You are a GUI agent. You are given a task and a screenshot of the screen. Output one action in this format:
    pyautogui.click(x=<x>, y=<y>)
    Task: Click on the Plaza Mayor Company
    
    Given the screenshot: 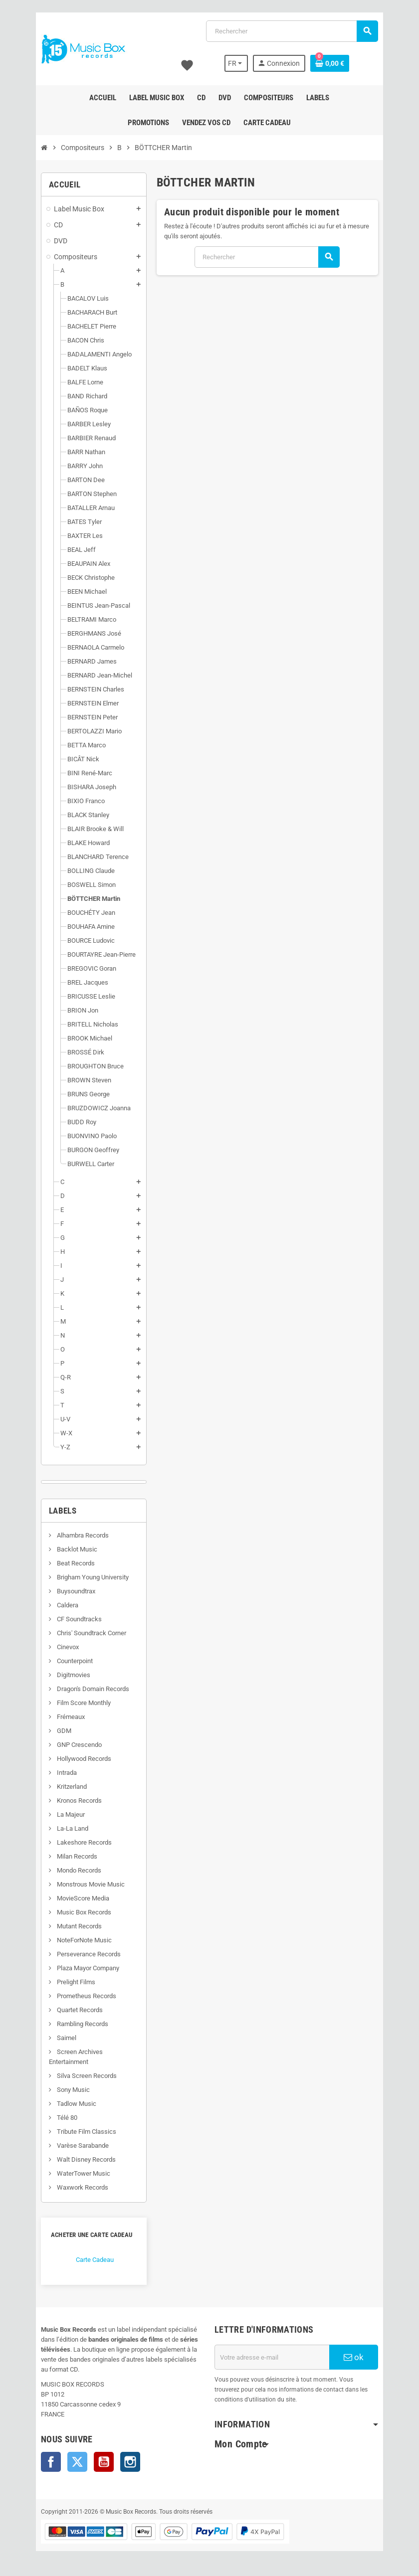 What is the action you would take?
    pyautogui.click(x=81, y=1968)
    